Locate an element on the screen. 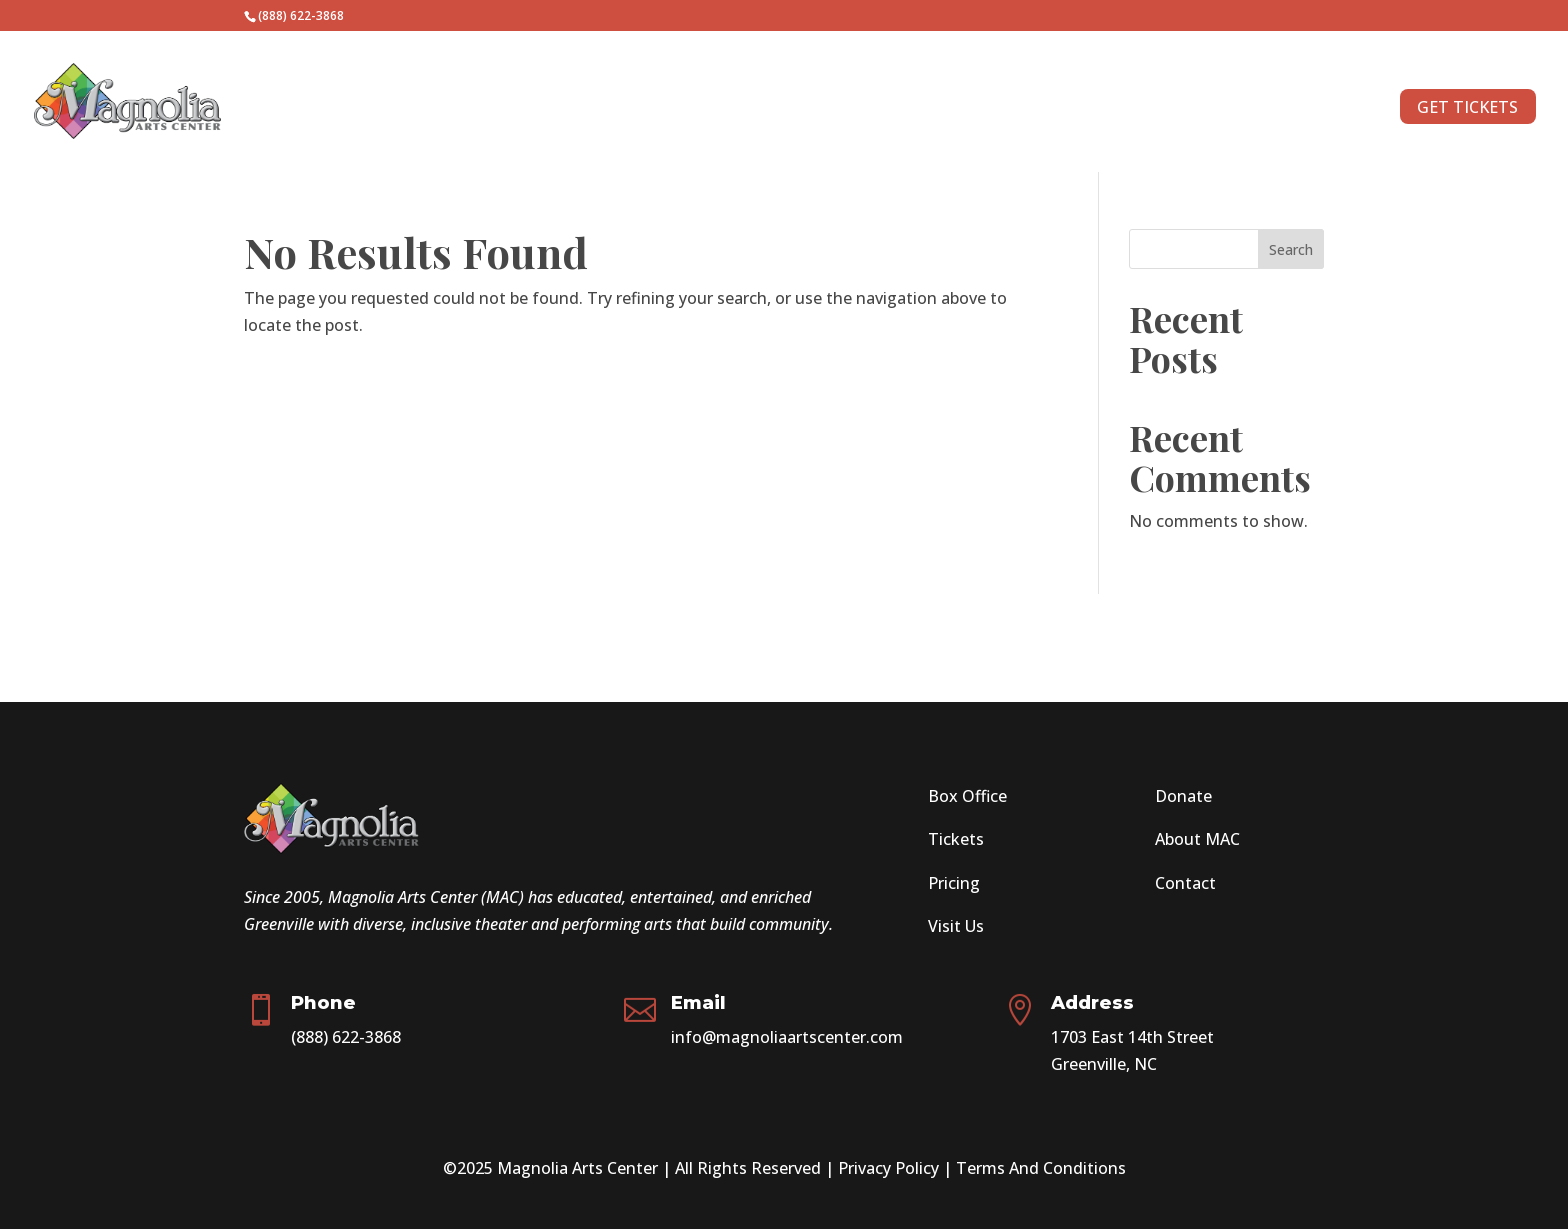 The width and height of the screenshot is (1568, 1229). Contact is located at coordinates (1185, 883).